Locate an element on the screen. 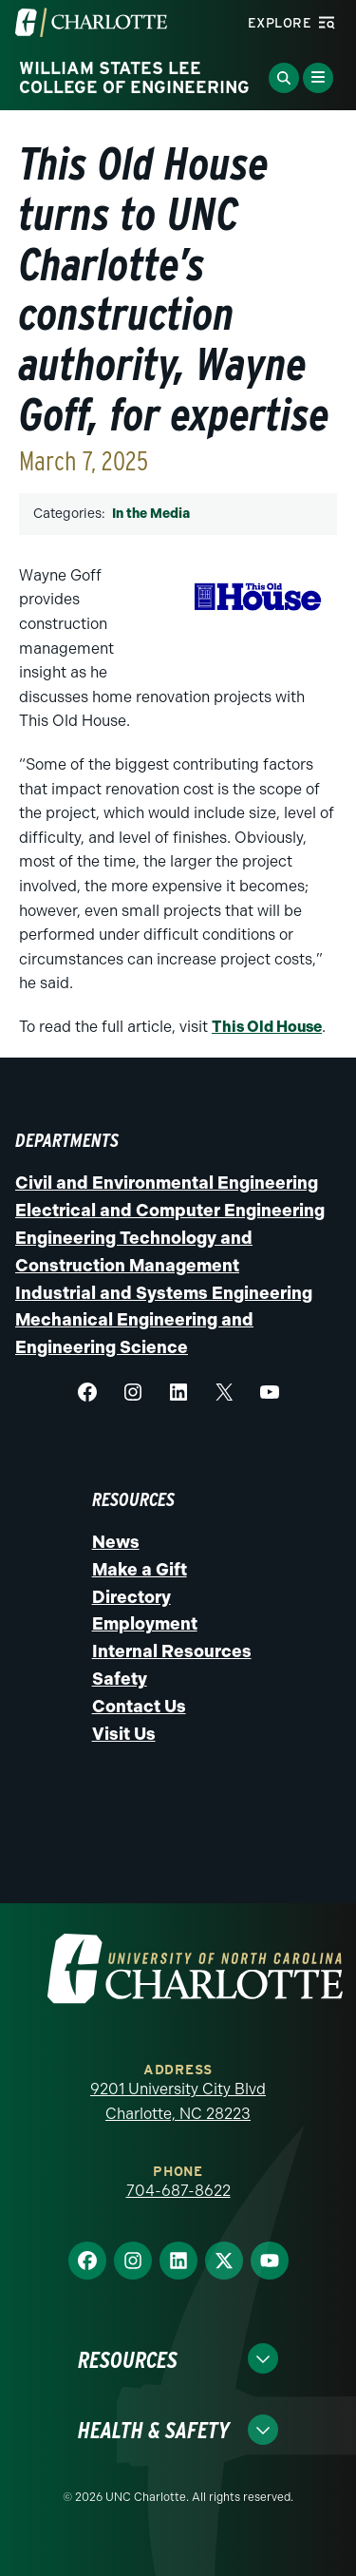 This screenshot has width=356, height=2576. Make a Gift is located at coordinates (139, 1569).